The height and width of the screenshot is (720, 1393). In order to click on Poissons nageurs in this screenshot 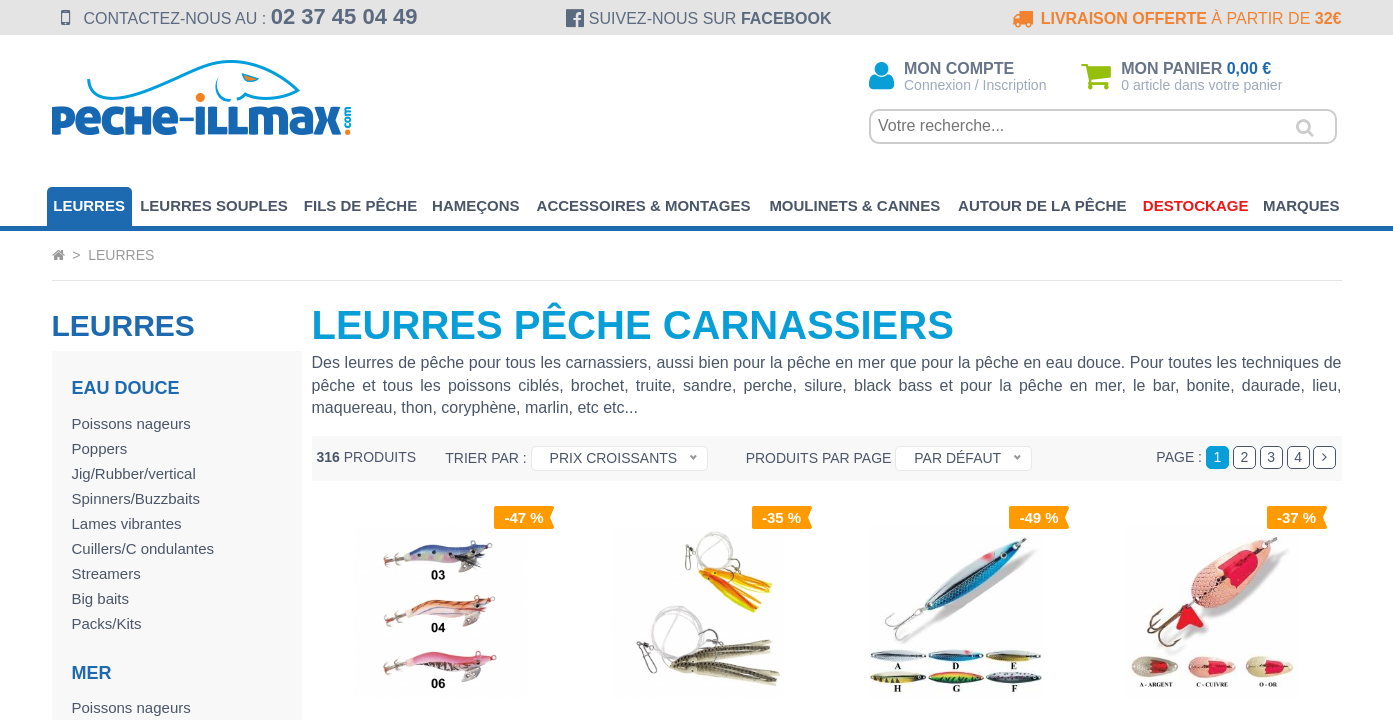, I will do `click(131, 423)`.